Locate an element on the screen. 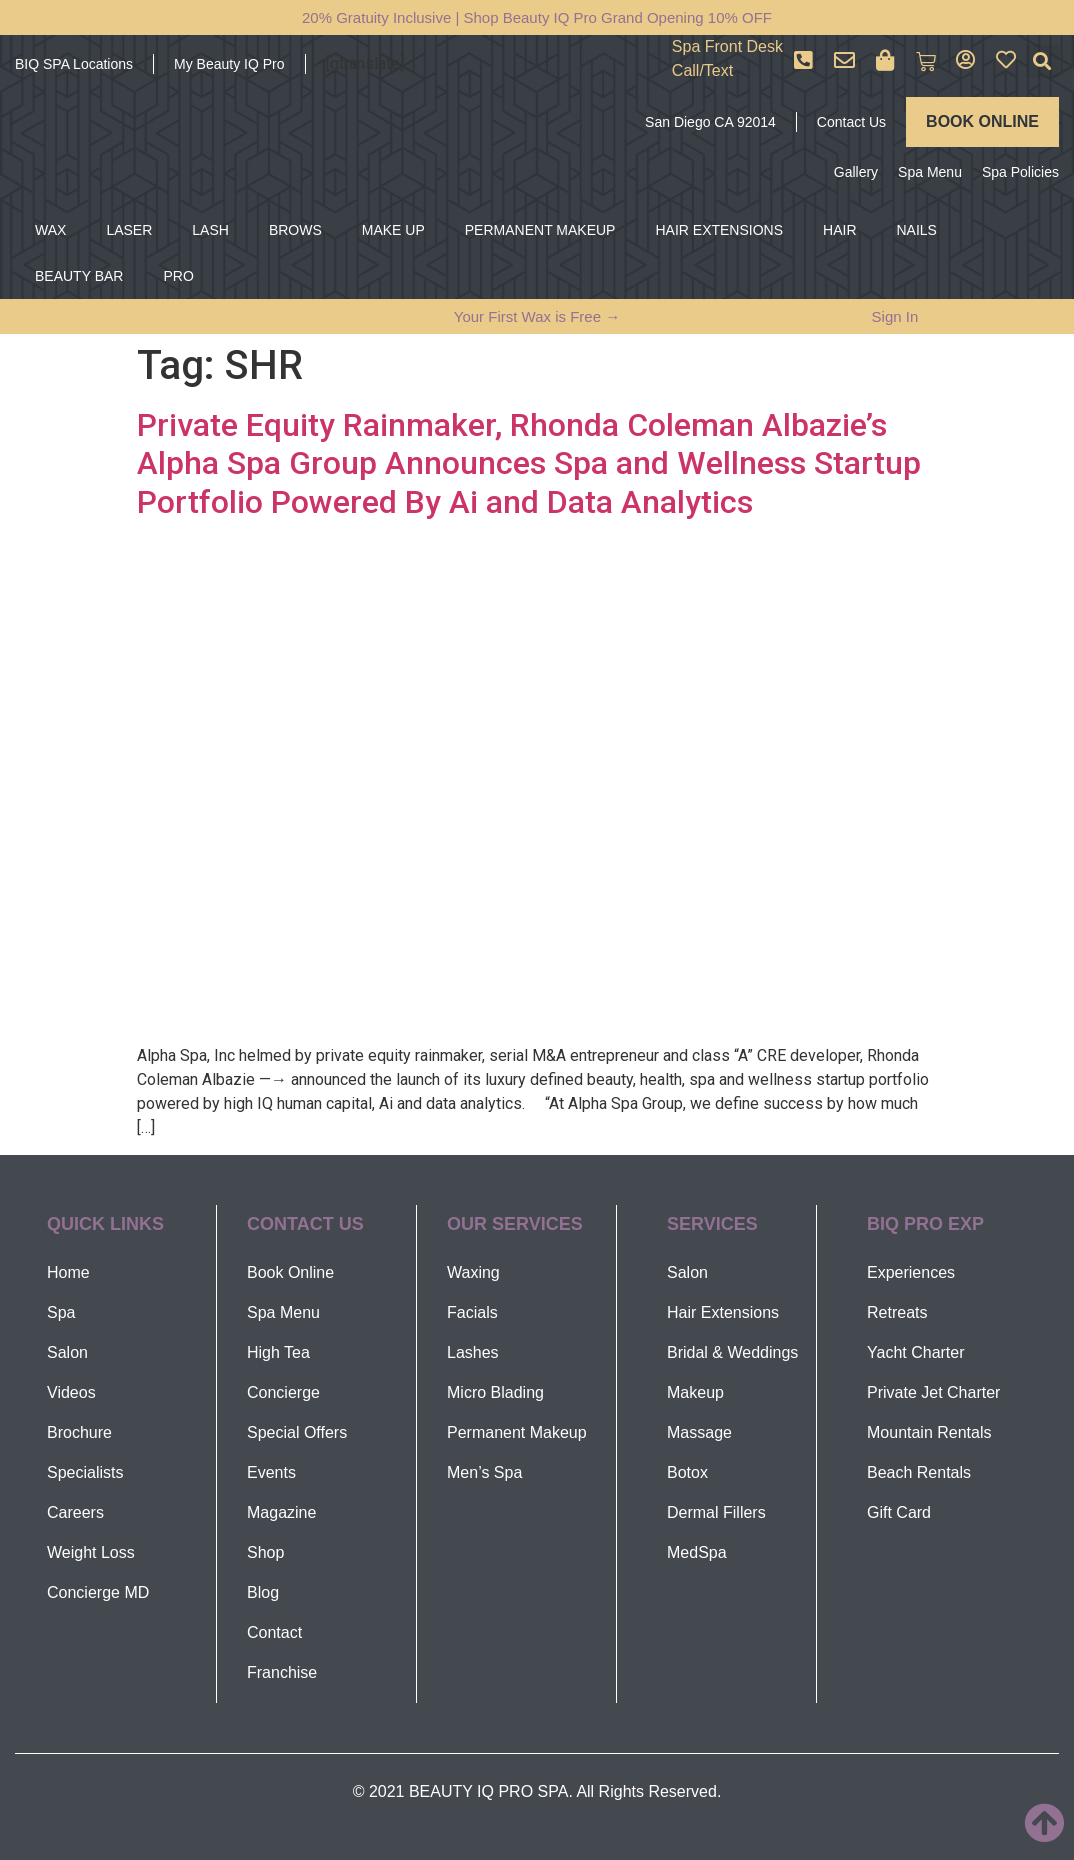 The image size is (1074, 1860). BEAUTY BAR is located at coordinates (79, 276).